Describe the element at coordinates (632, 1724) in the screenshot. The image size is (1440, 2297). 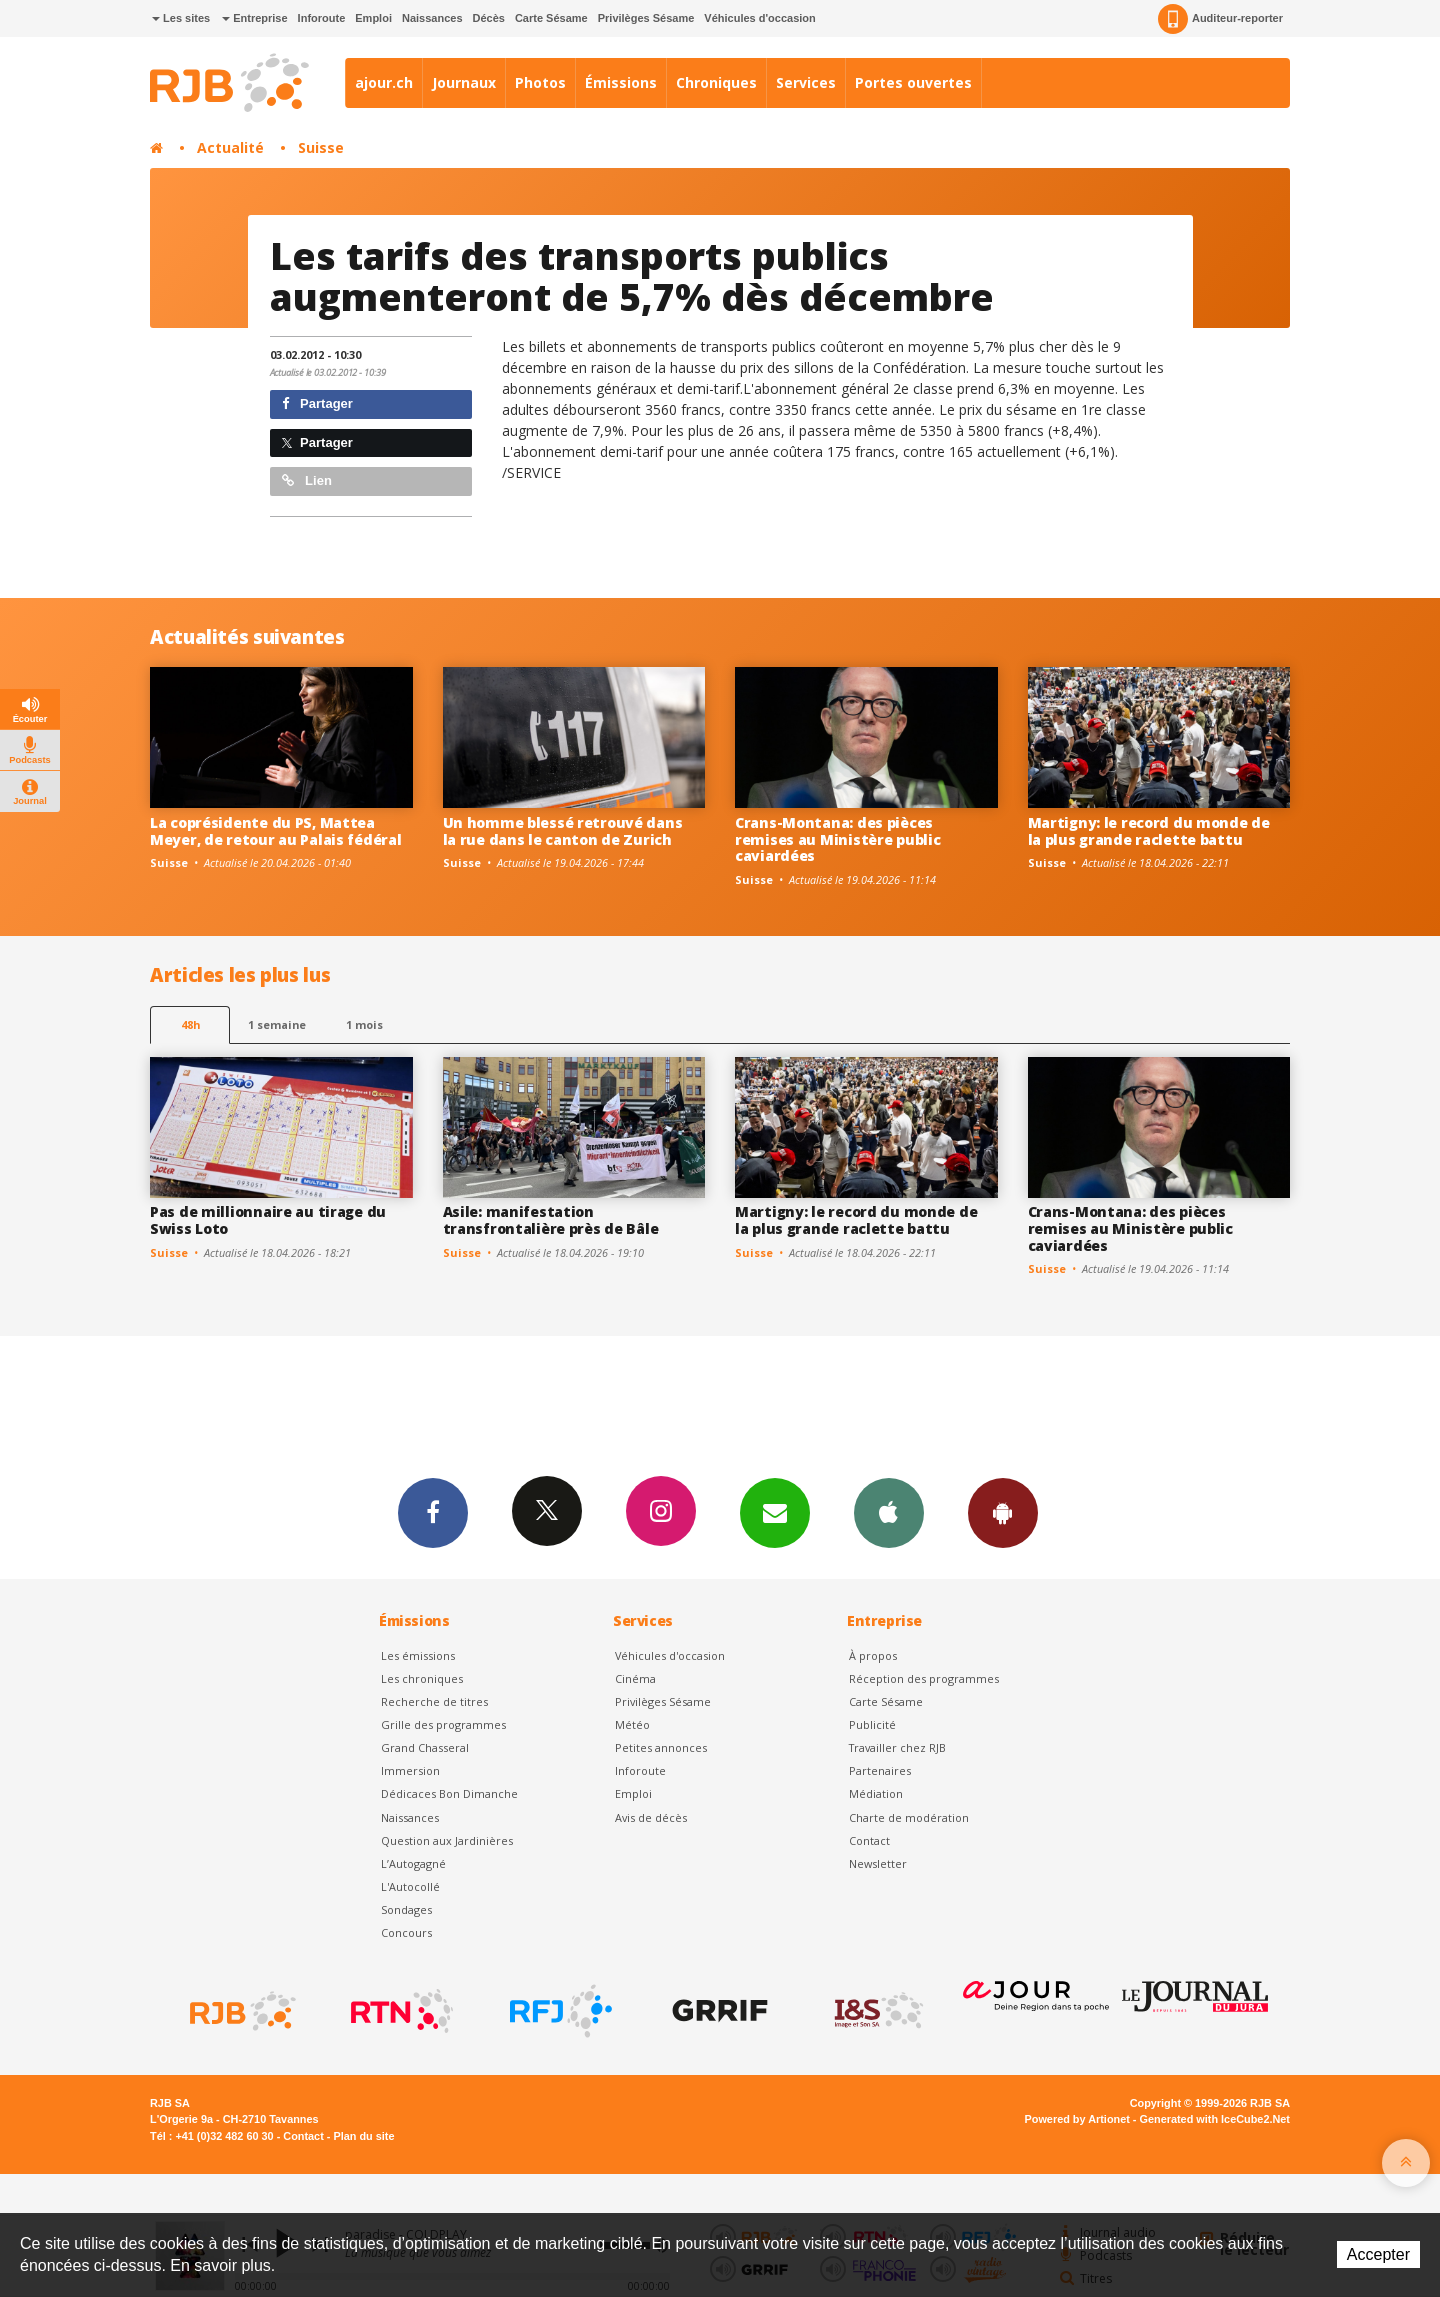
I see `Météo` at that location.